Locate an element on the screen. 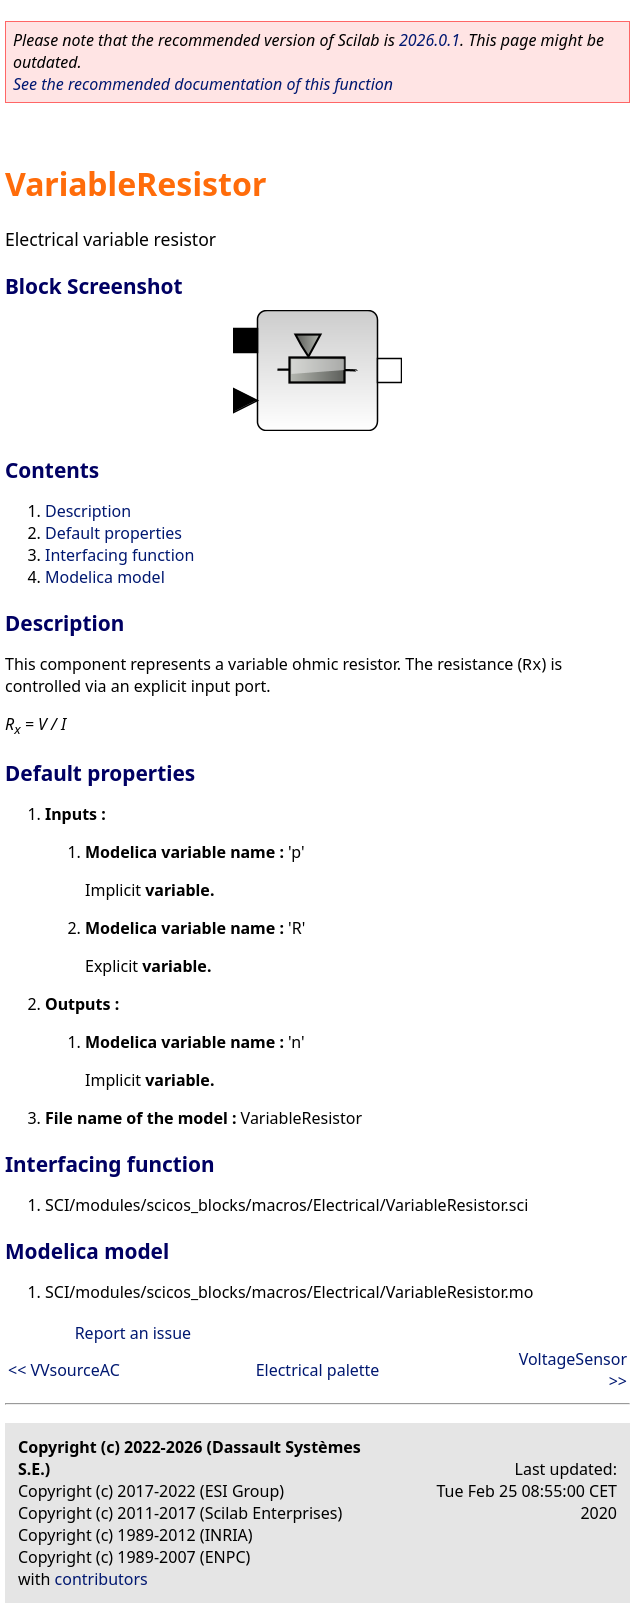  See the recommended documentation of this function is located at coordinates (203, 84).